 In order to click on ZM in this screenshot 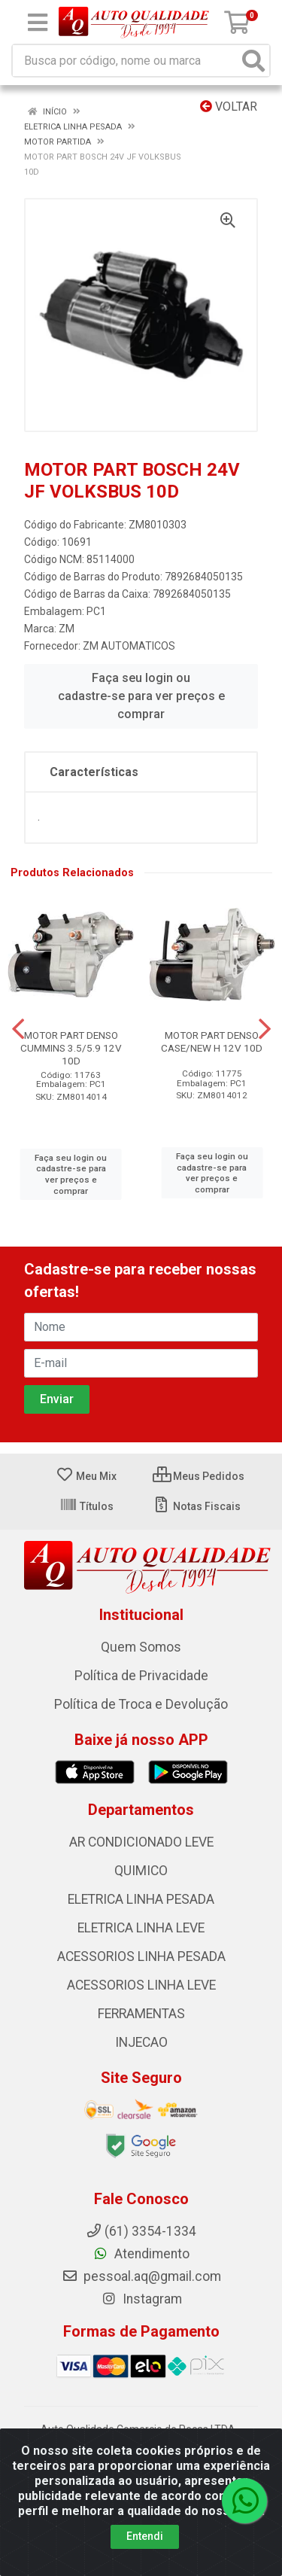, I will do `click(66, 629)`.